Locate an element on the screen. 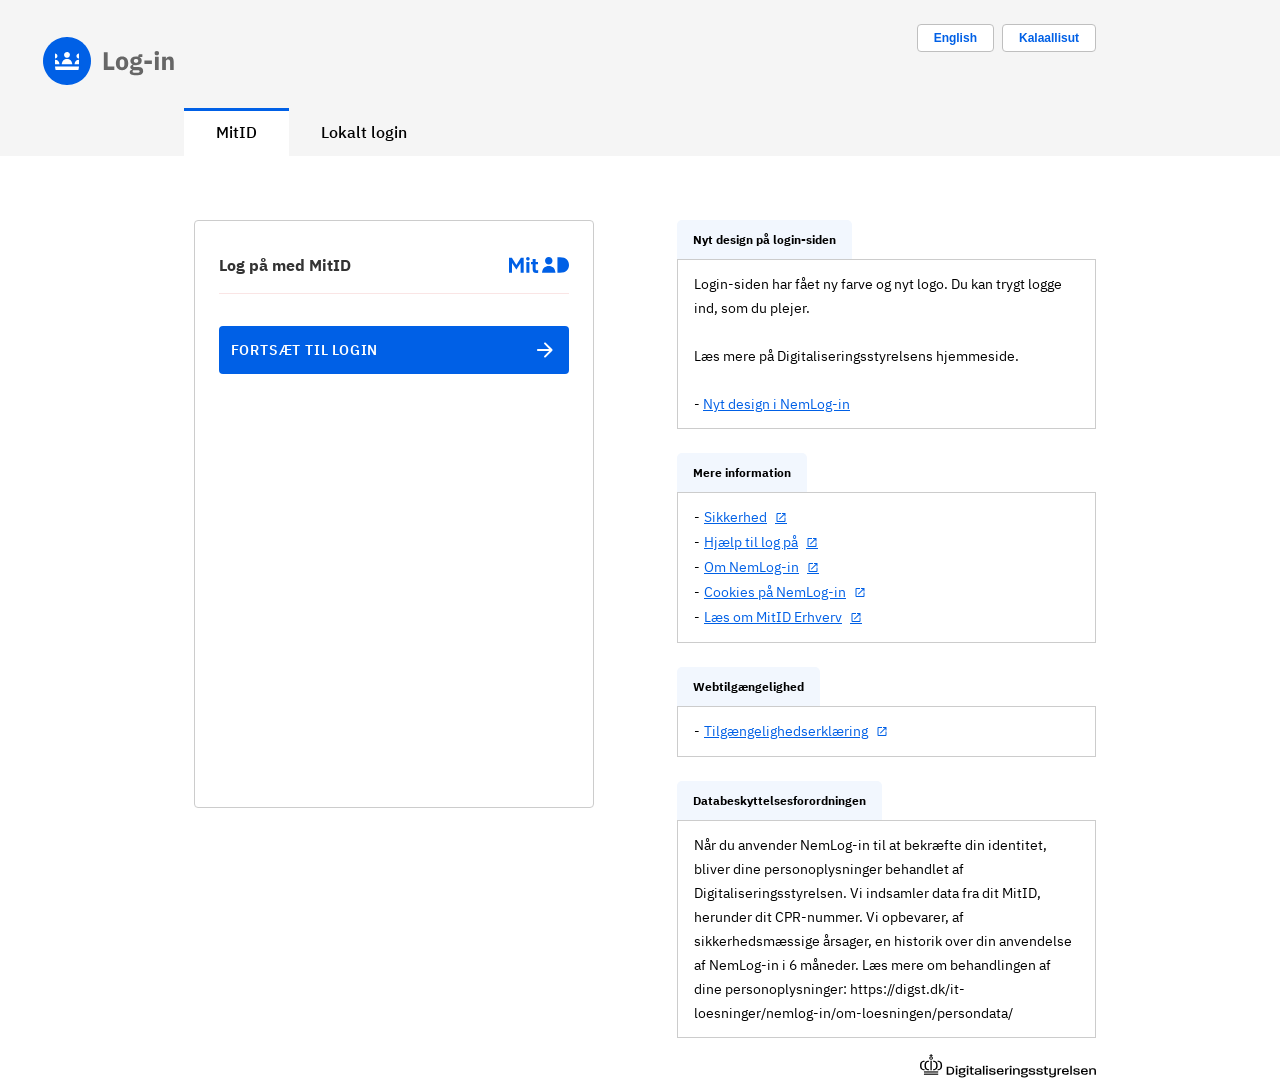  Fortsæt til login is located at coordinates (394, 350).